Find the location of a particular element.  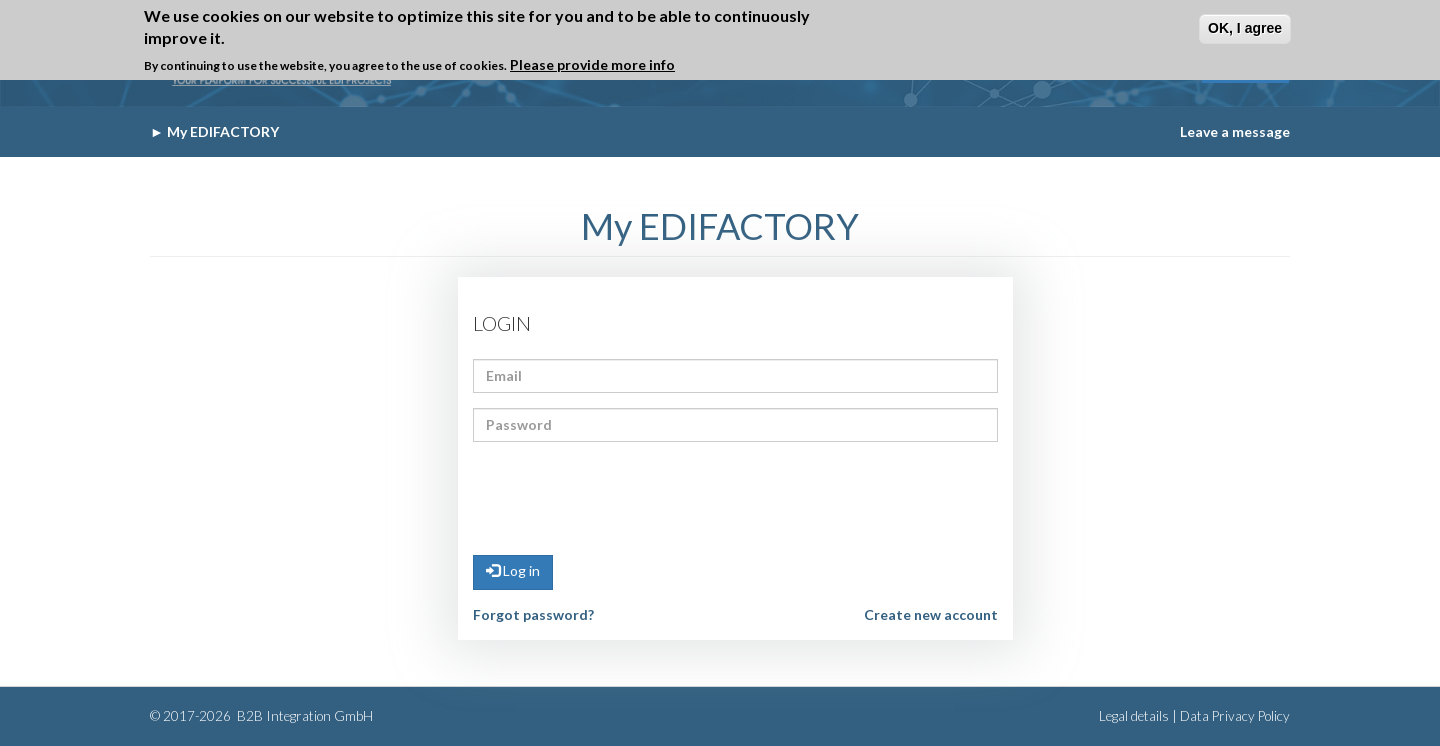

B2B Integration GmbH is located at coordinates (303, 716).